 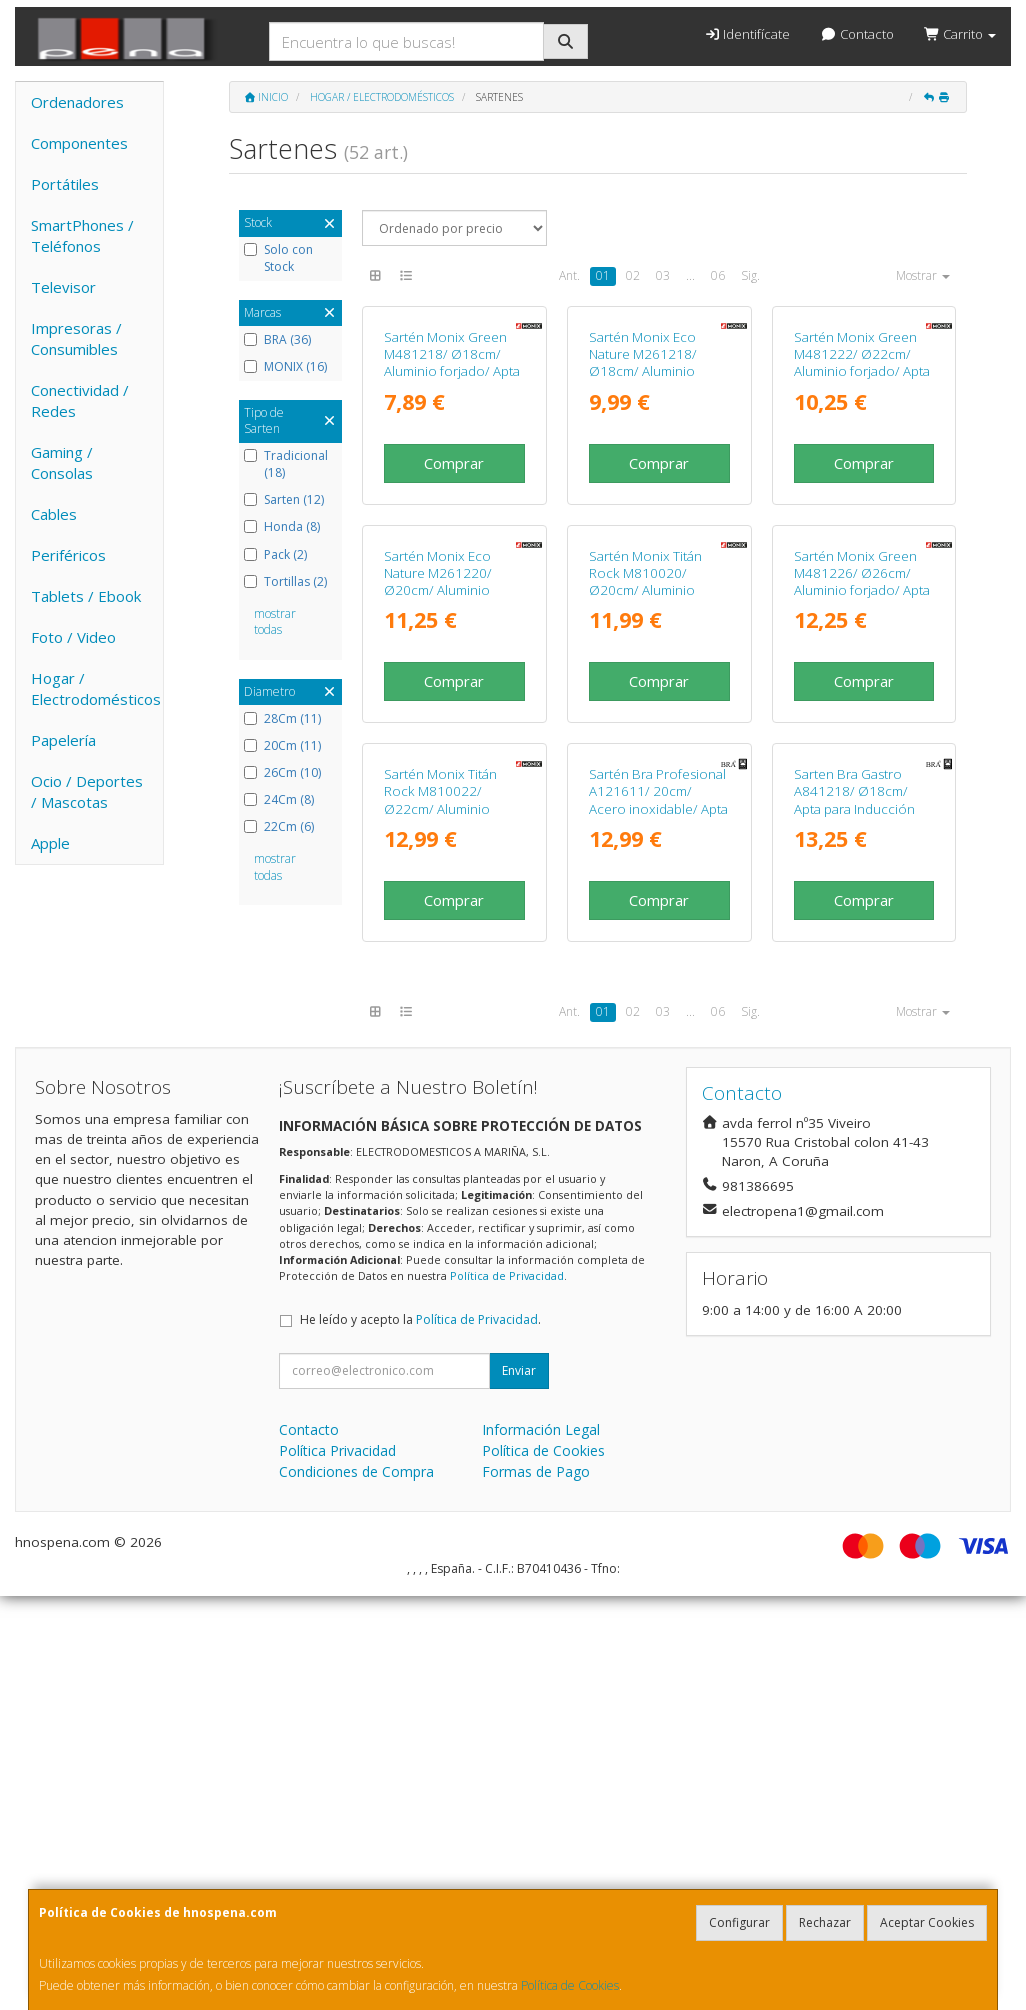 What do you see at coordinates (439, 866) in the screenshot?
I see `Sartén Monix Eco Nature M261220/ Ø20cm/ Aluminio forjado/ Apta para Inducción` at bounding box center [439, 866].